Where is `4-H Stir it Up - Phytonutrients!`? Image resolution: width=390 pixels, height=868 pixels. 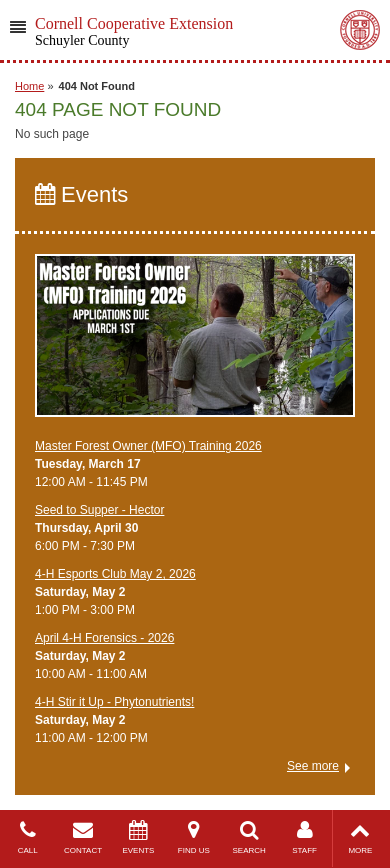
4-H Stir it Up - Phytonutrients! is located at coordinates (114, 702).